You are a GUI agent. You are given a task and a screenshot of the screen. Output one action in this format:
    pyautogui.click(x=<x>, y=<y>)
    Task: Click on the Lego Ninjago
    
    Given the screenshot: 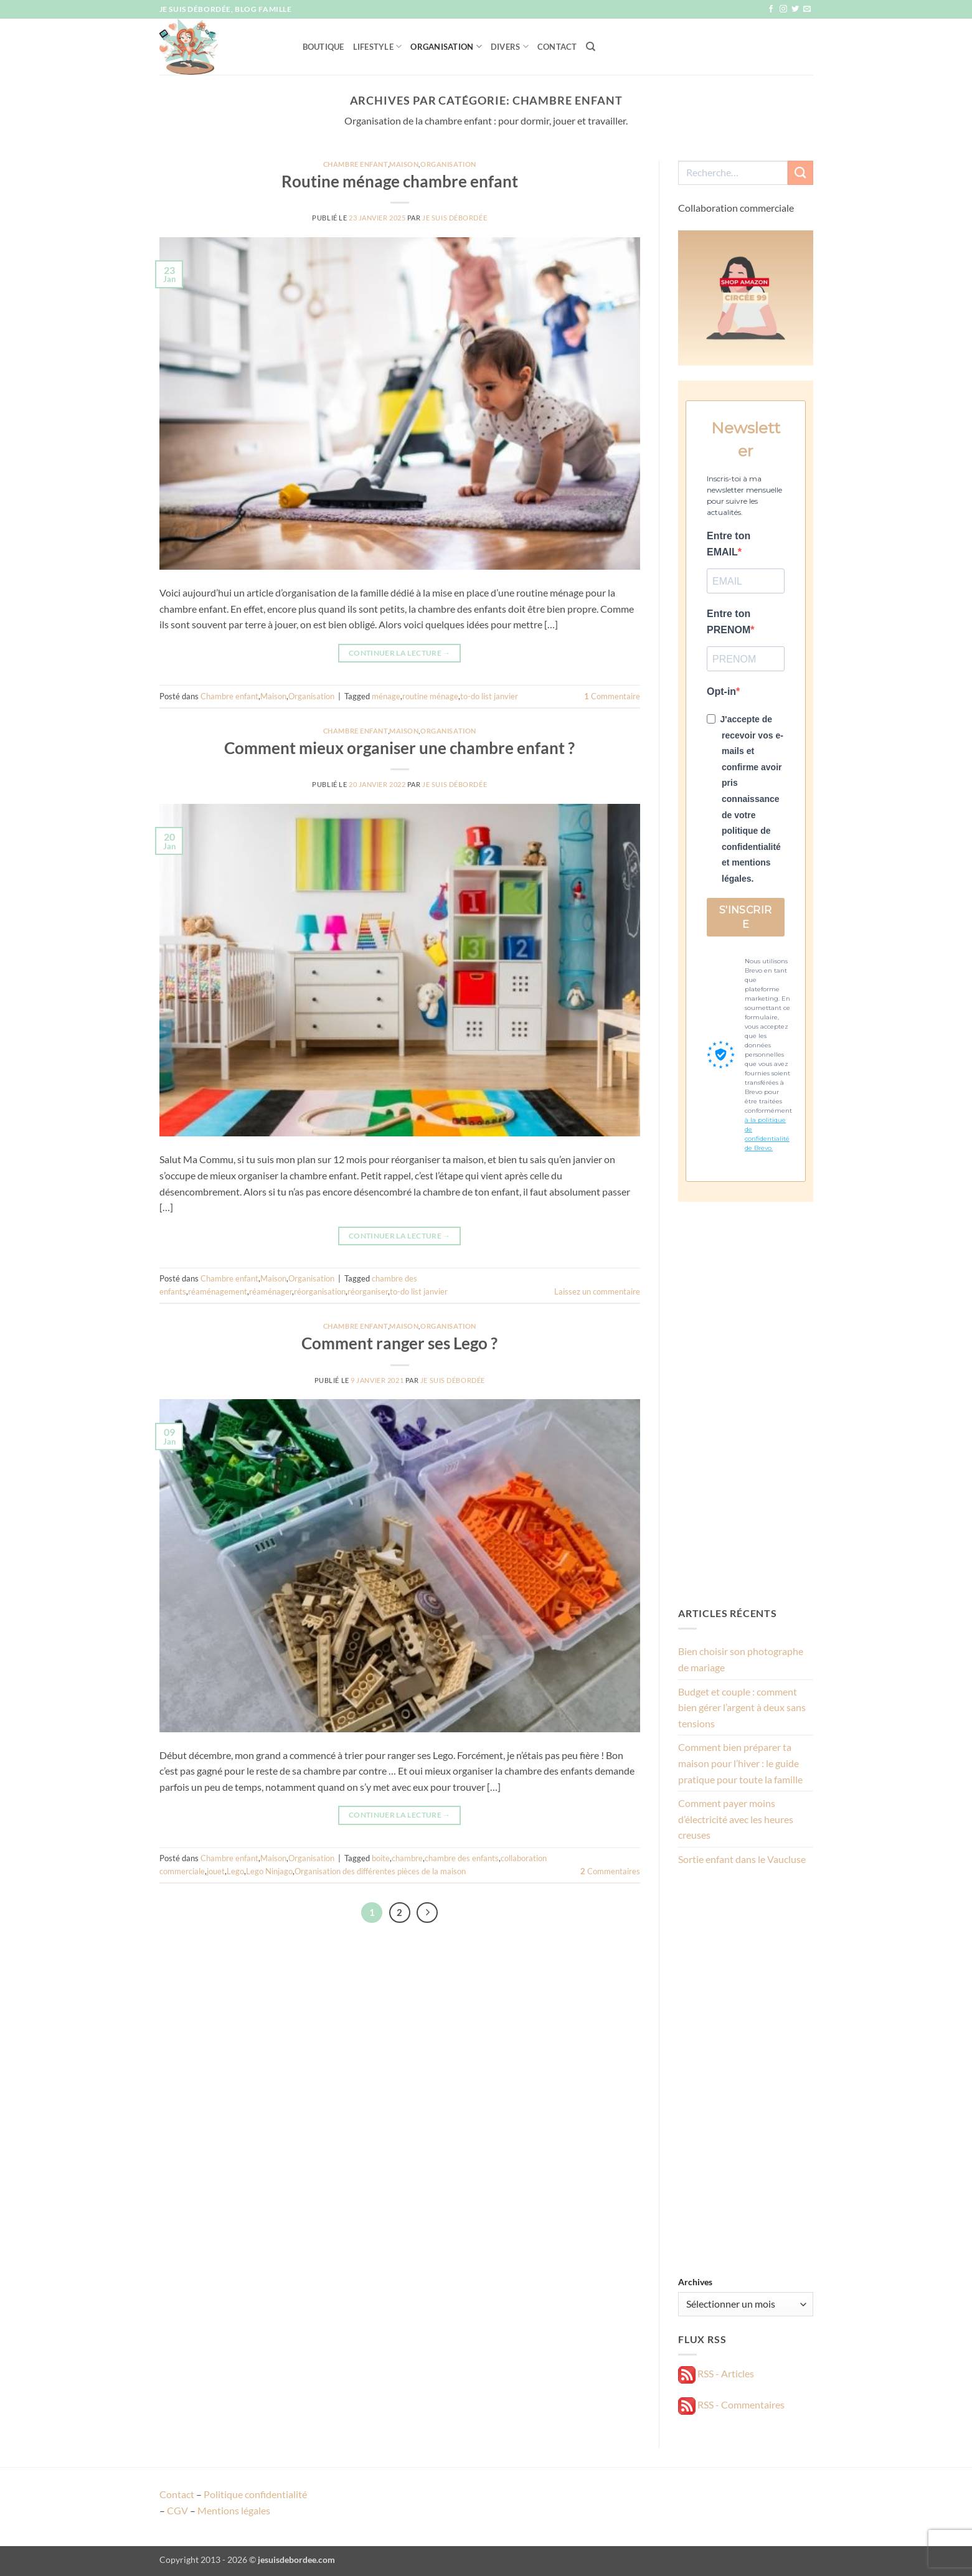 What is the action you would take?
    pyautogui.click(x=269, y=1871)
    